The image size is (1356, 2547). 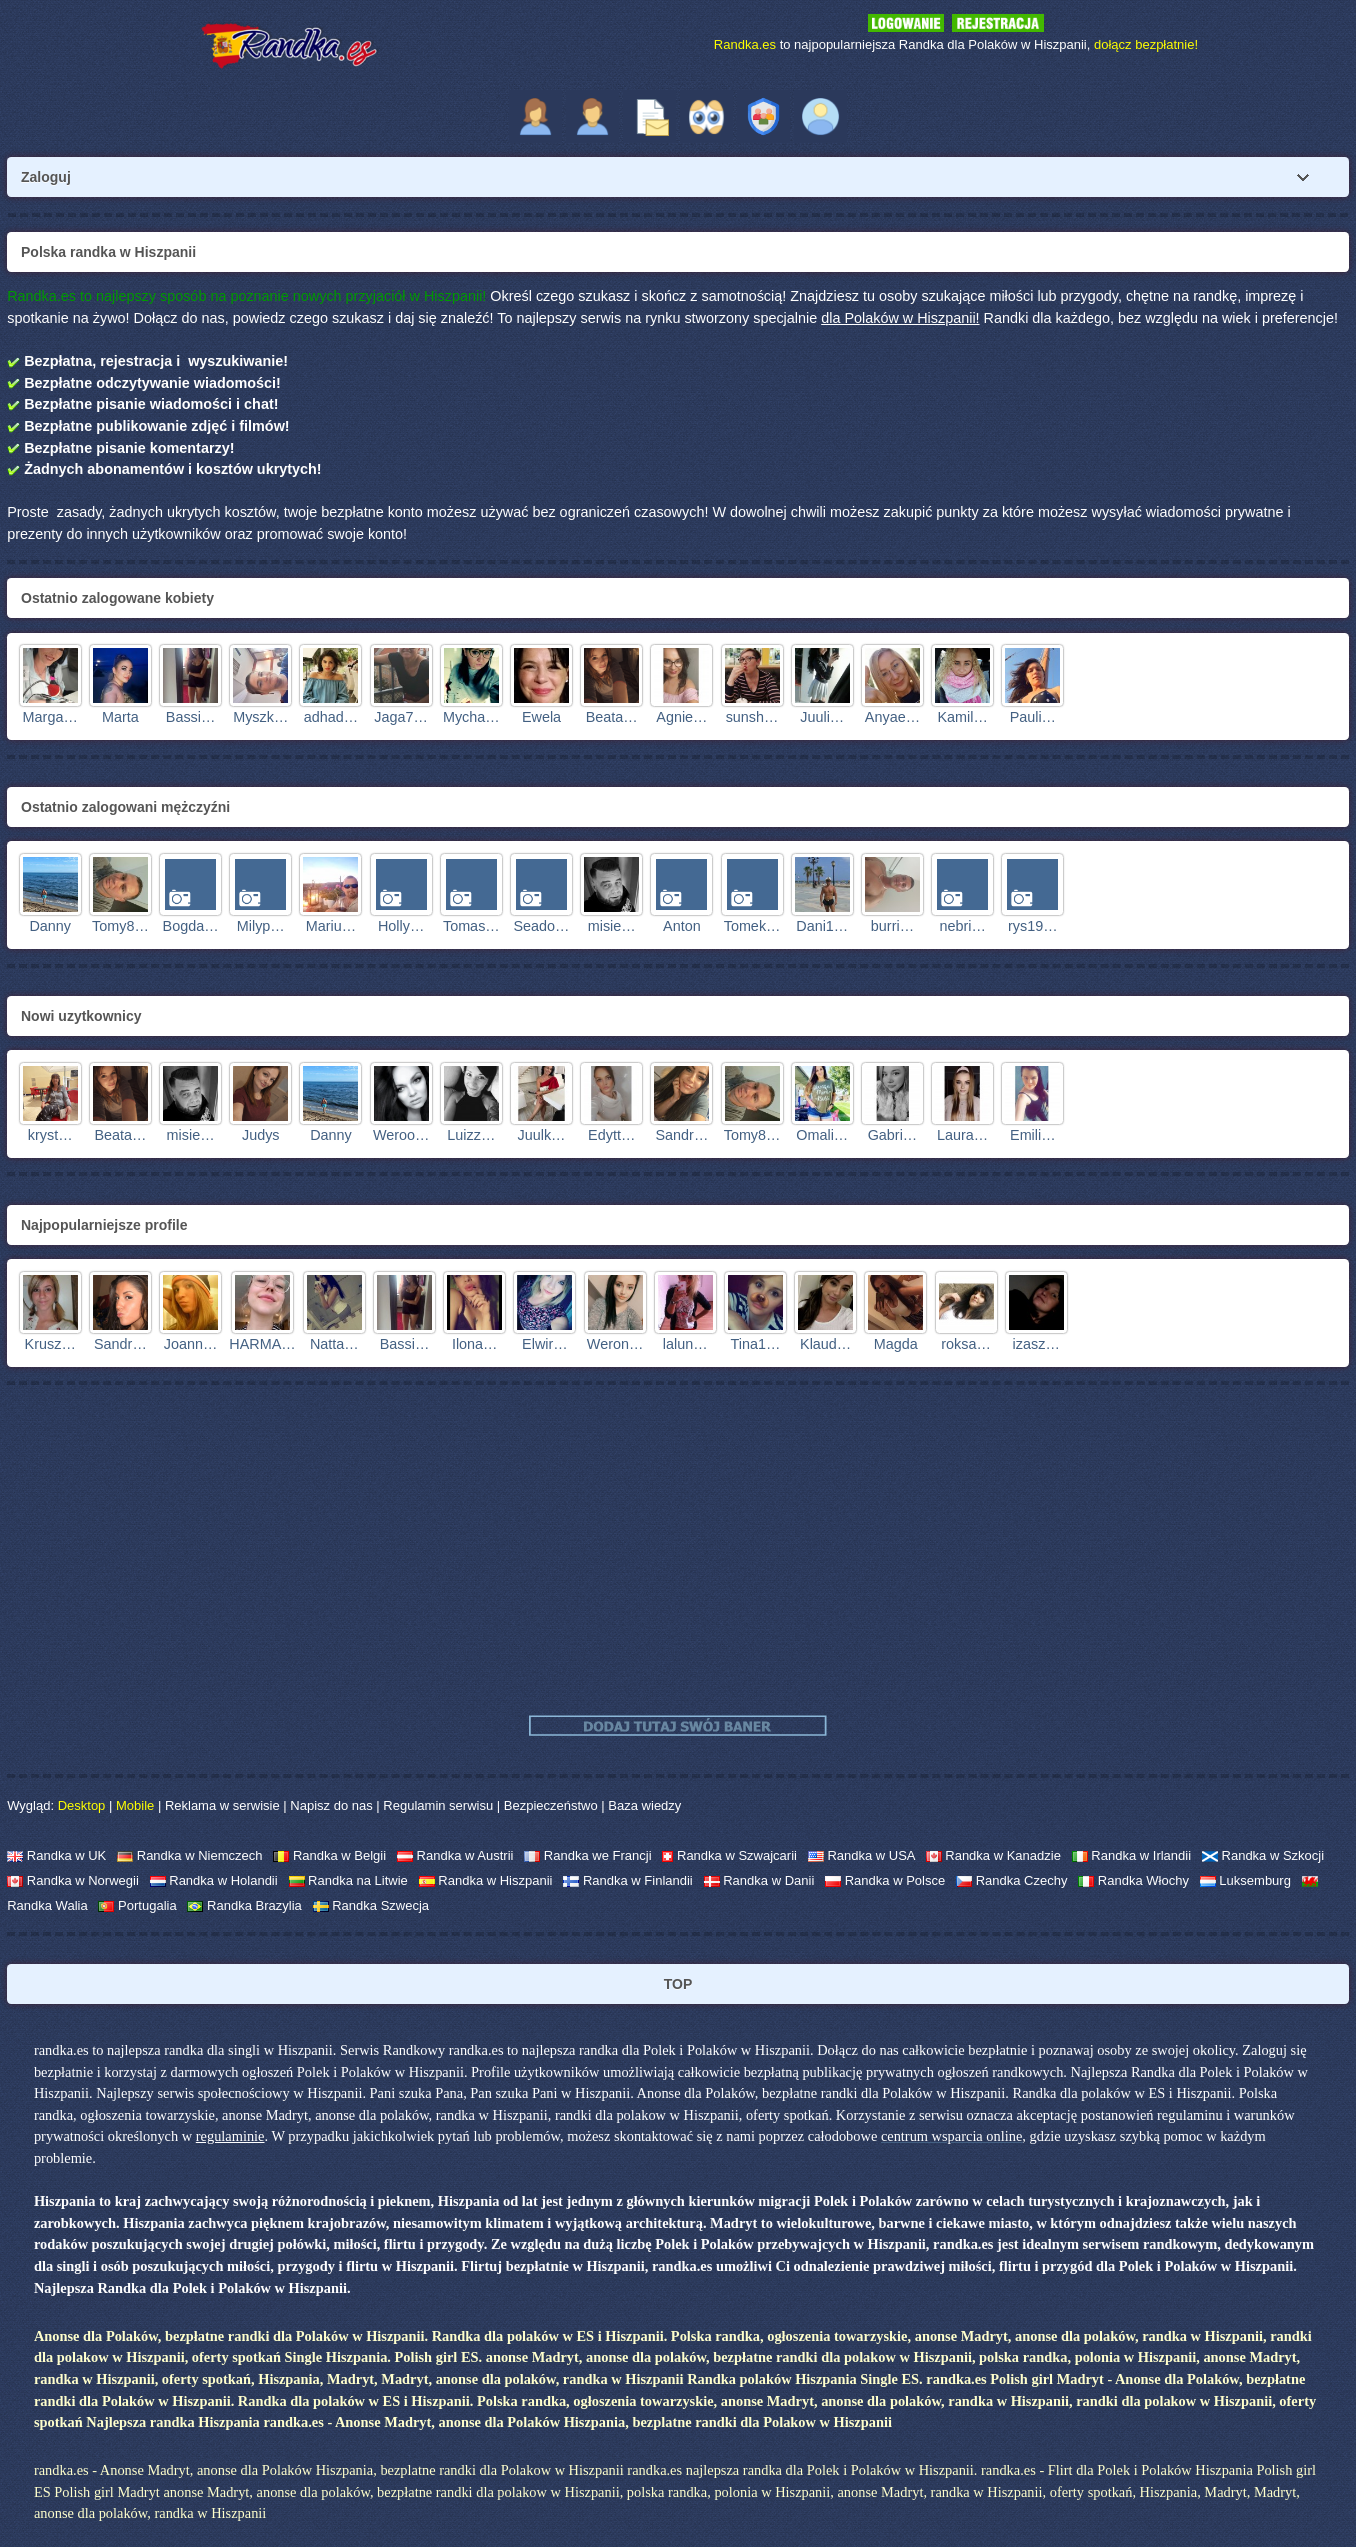 I want to click on Randka w Norwegii, so click(x=73, y=1880).